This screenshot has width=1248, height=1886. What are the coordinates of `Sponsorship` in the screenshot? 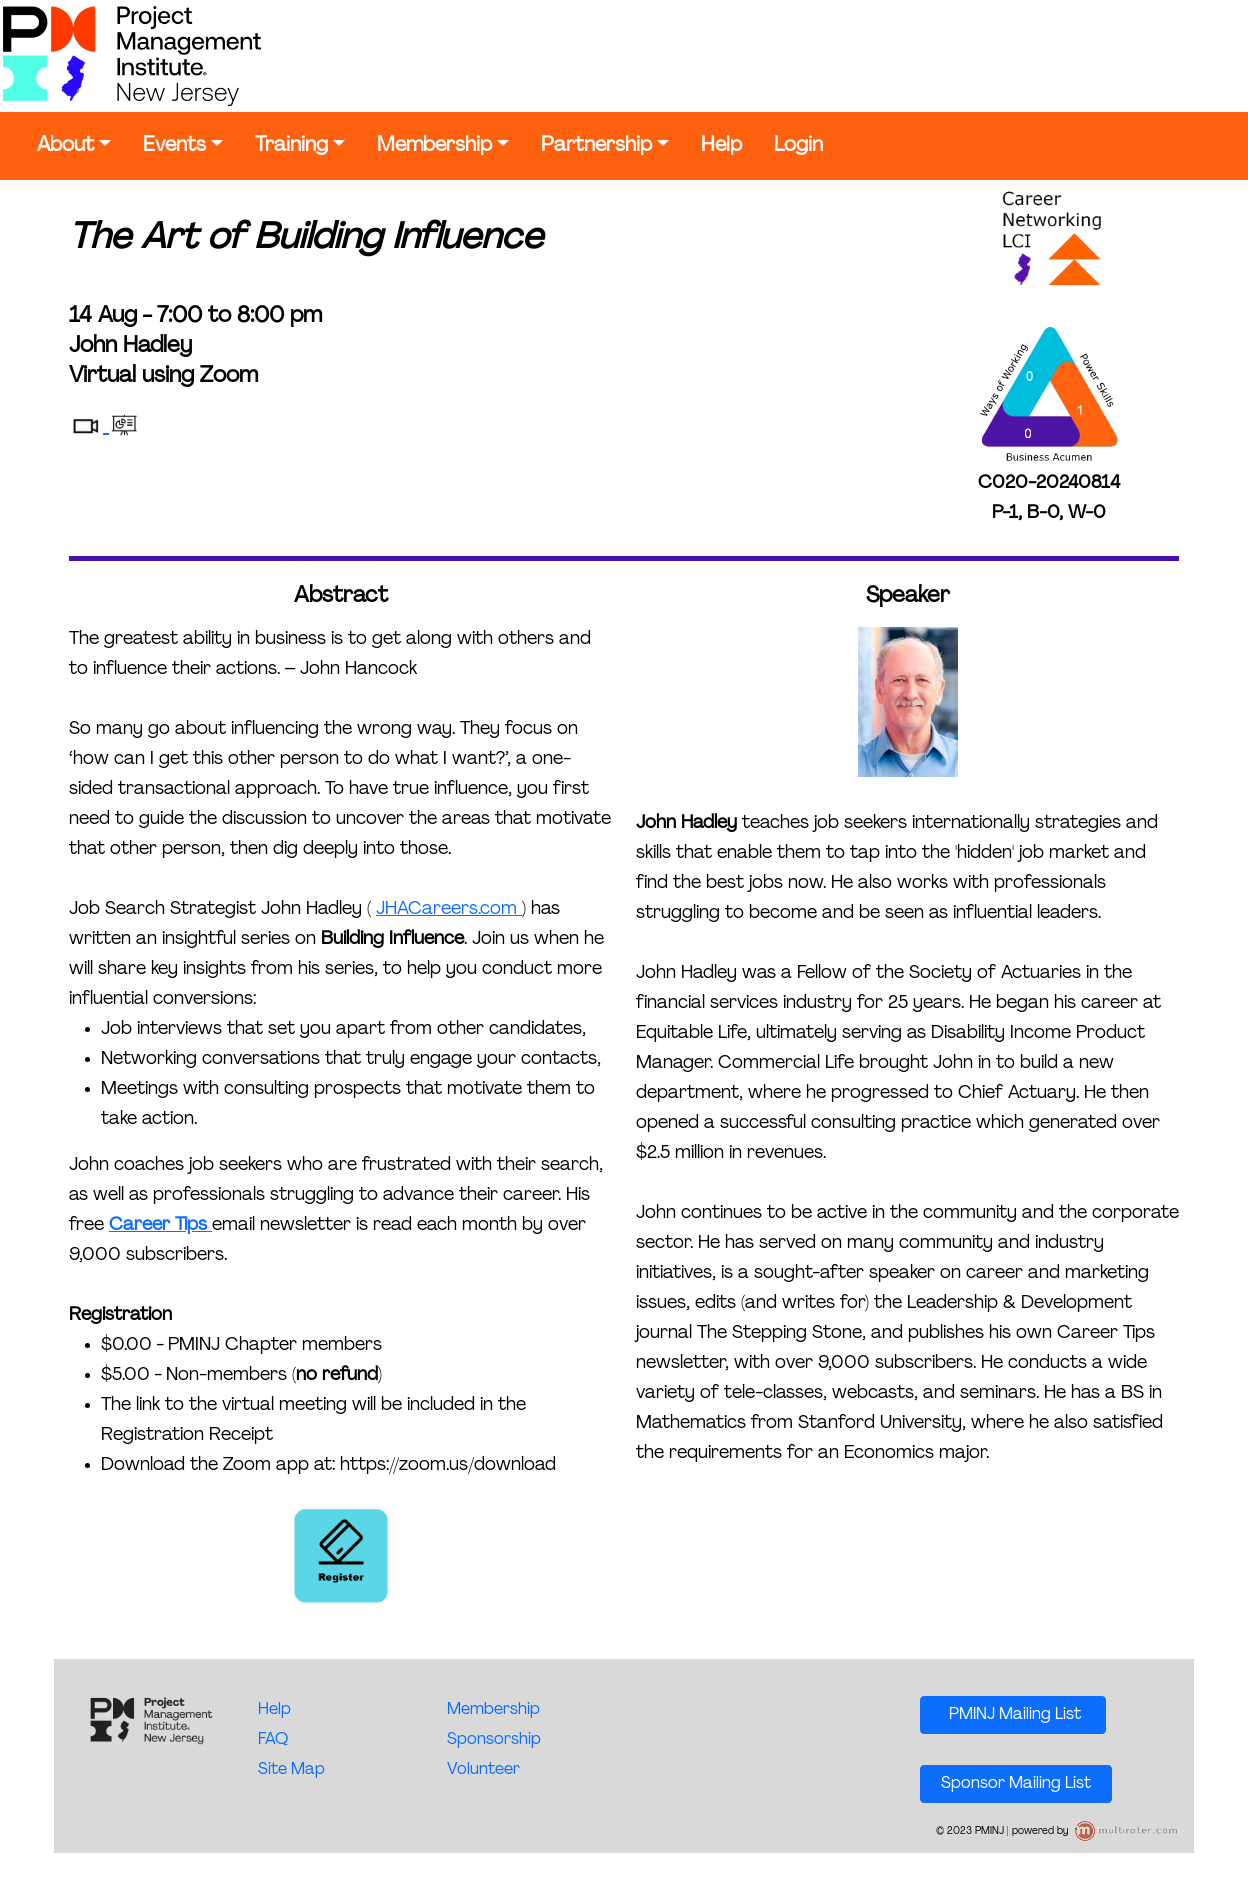 It's located at (494, 1740).